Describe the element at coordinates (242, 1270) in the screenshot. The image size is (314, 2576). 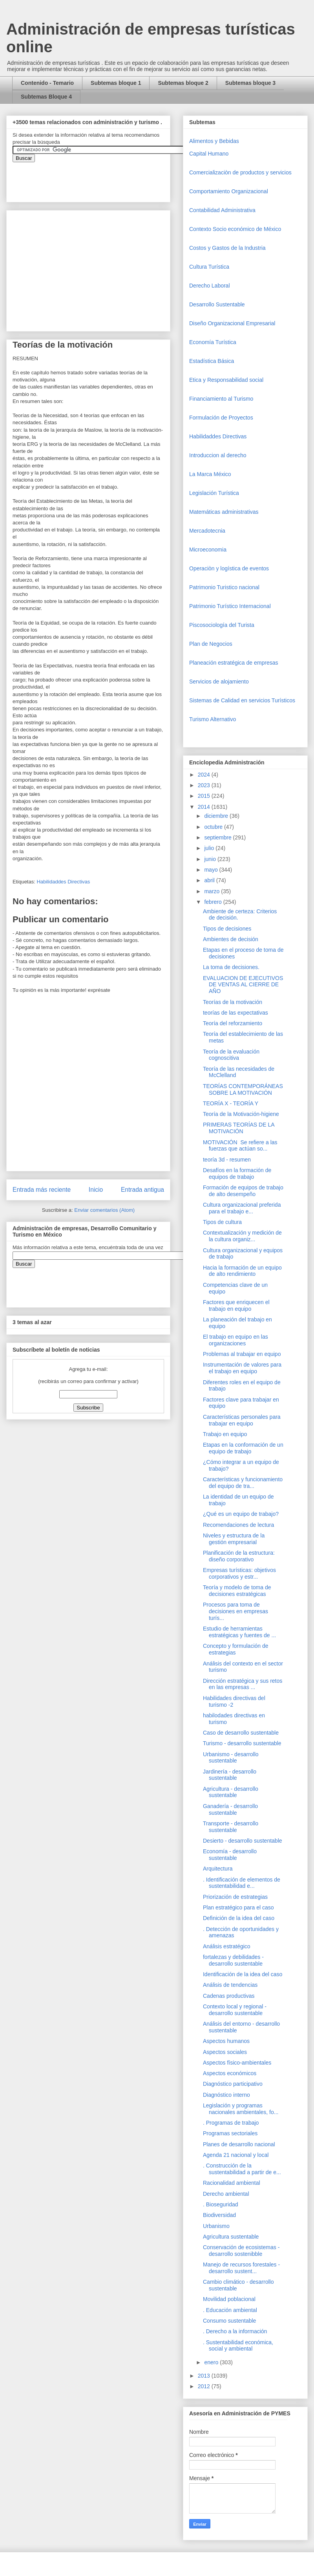
I see `Hacia la formación de un equipo de alto rendimiento` at that location.